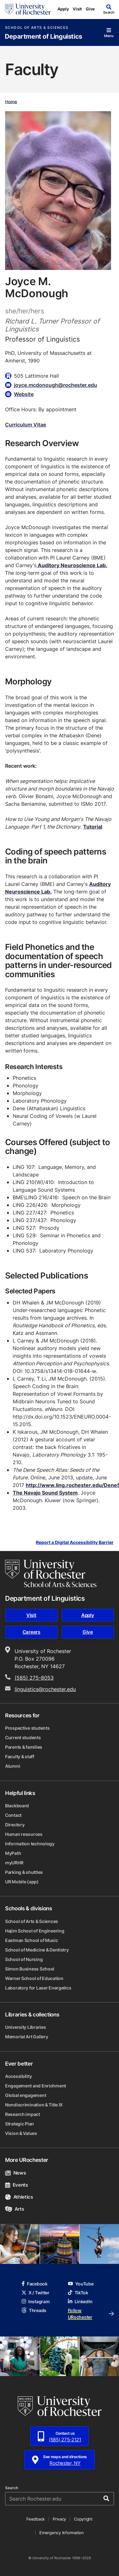  Describe the element at coordinates (35, 2086) in the screenshot. I see `Engagement and Enrichment` at that location.